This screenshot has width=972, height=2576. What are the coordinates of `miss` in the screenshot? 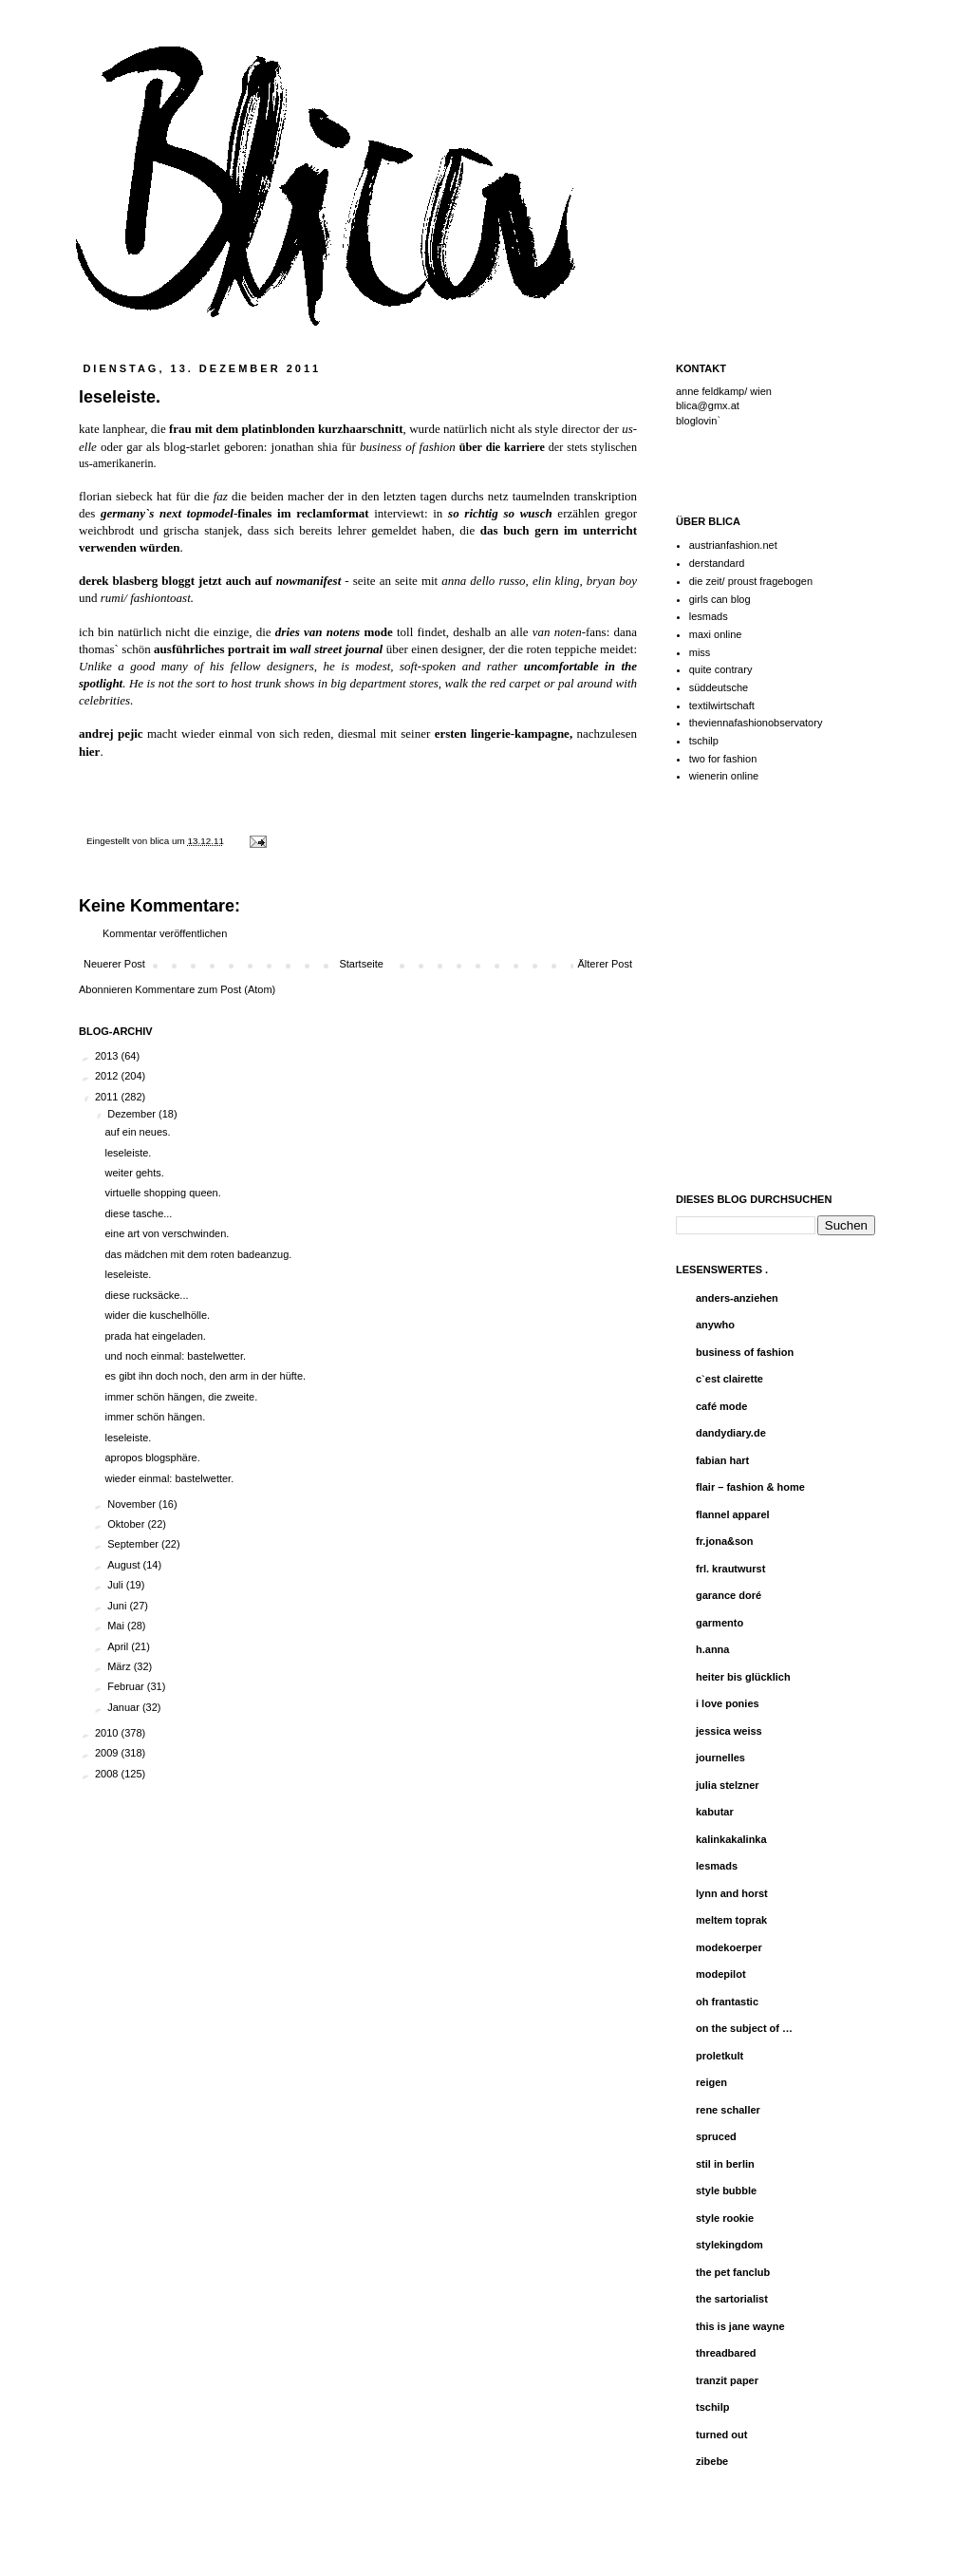 It's located at (700, 652).